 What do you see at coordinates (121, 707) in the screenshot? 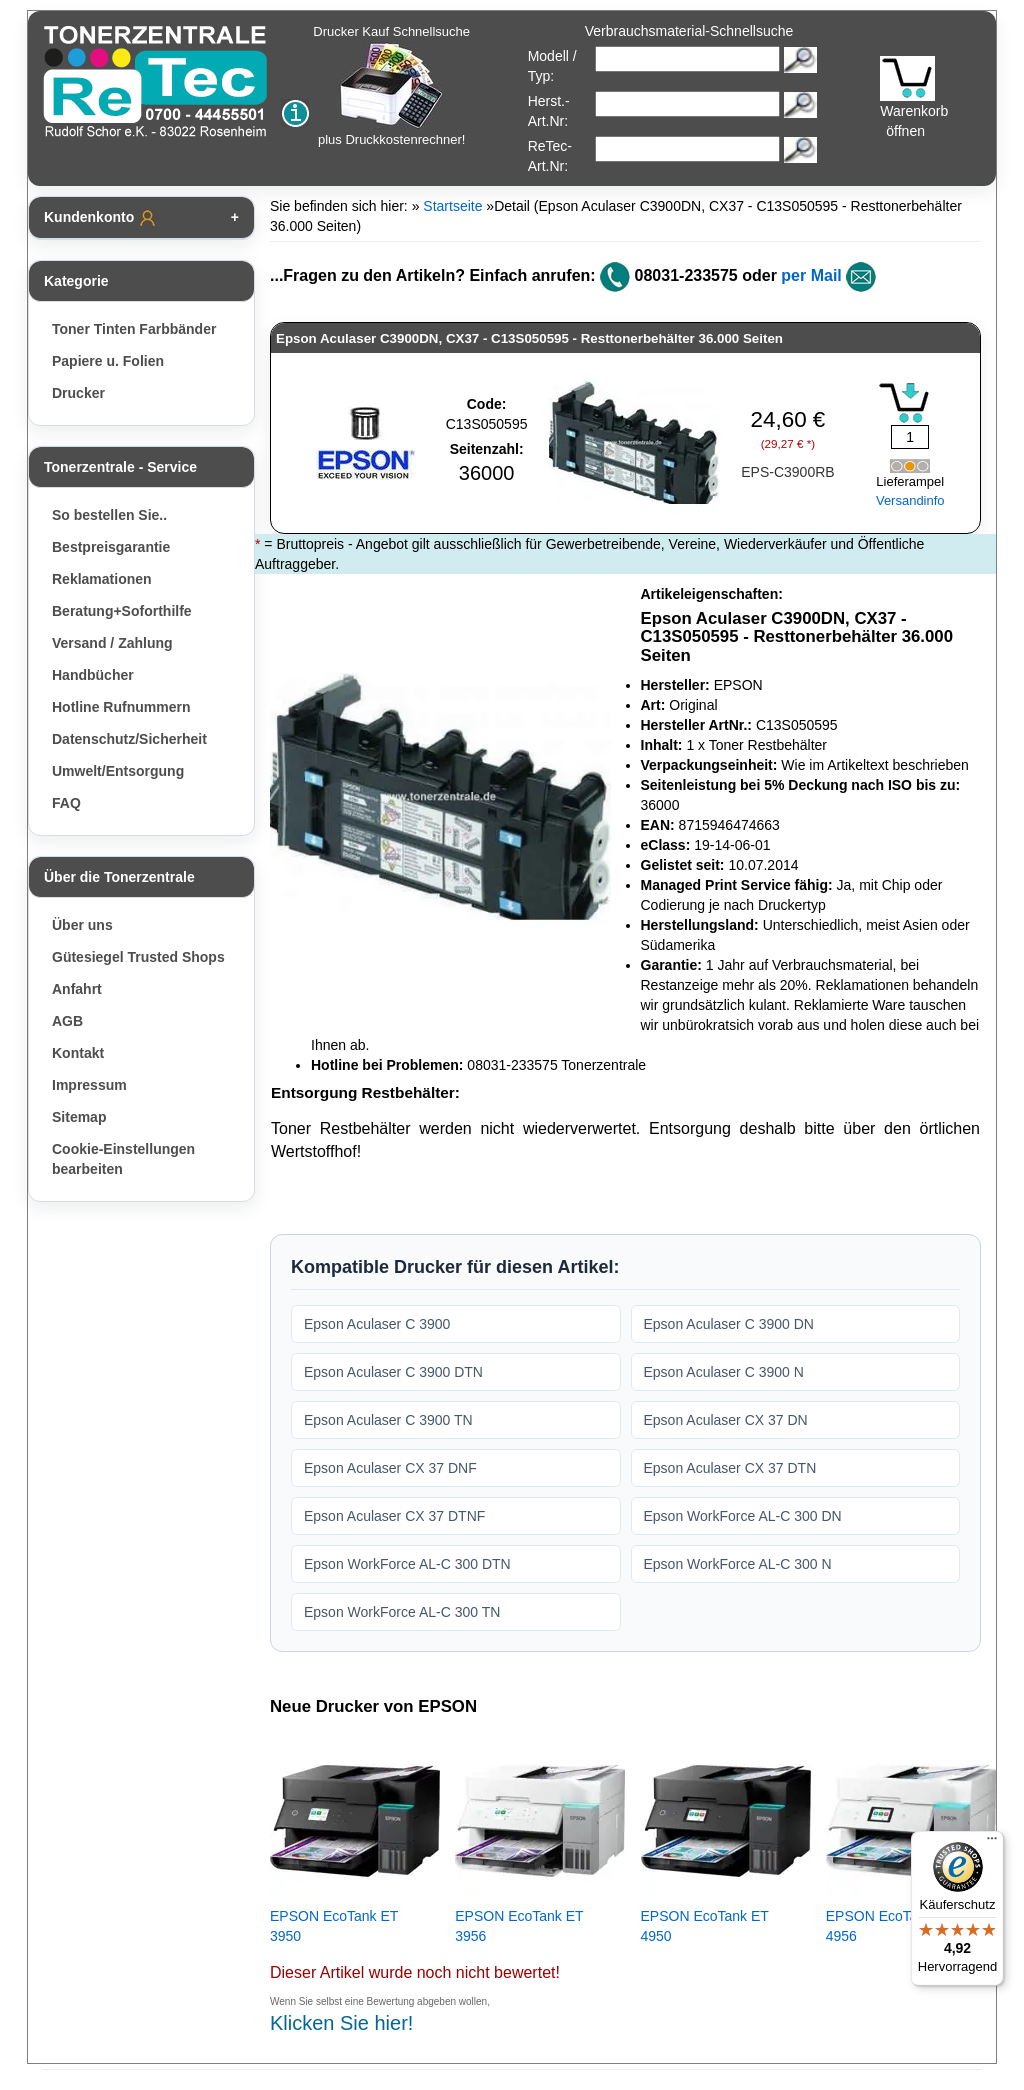
I see `Hotline Rufnummern` at bounding box center [121, 707].